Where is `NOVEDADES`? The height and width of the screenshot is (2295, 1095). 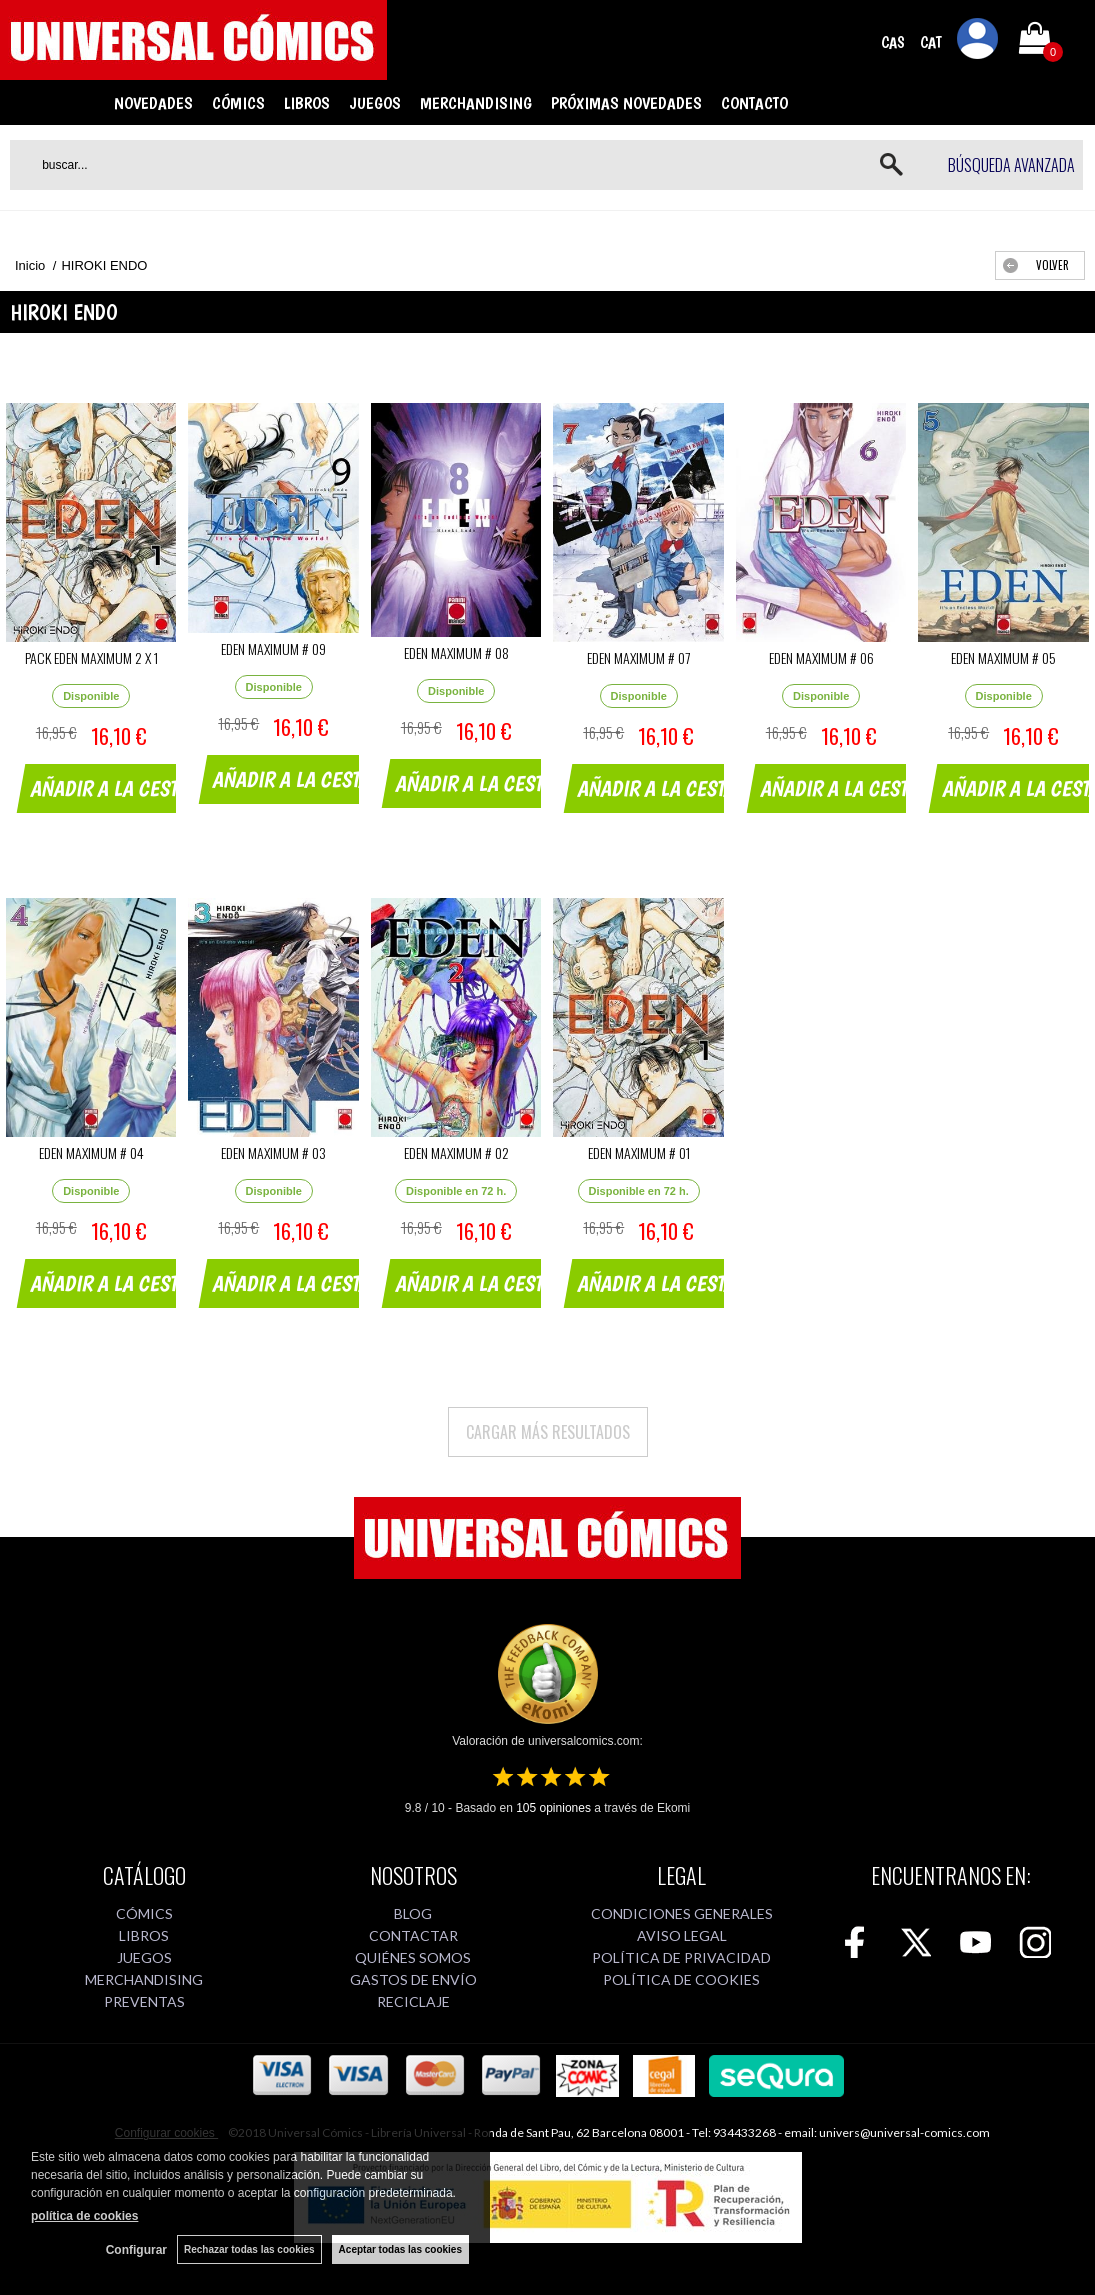 NOVEDADES is located at coordinates (153, 103).